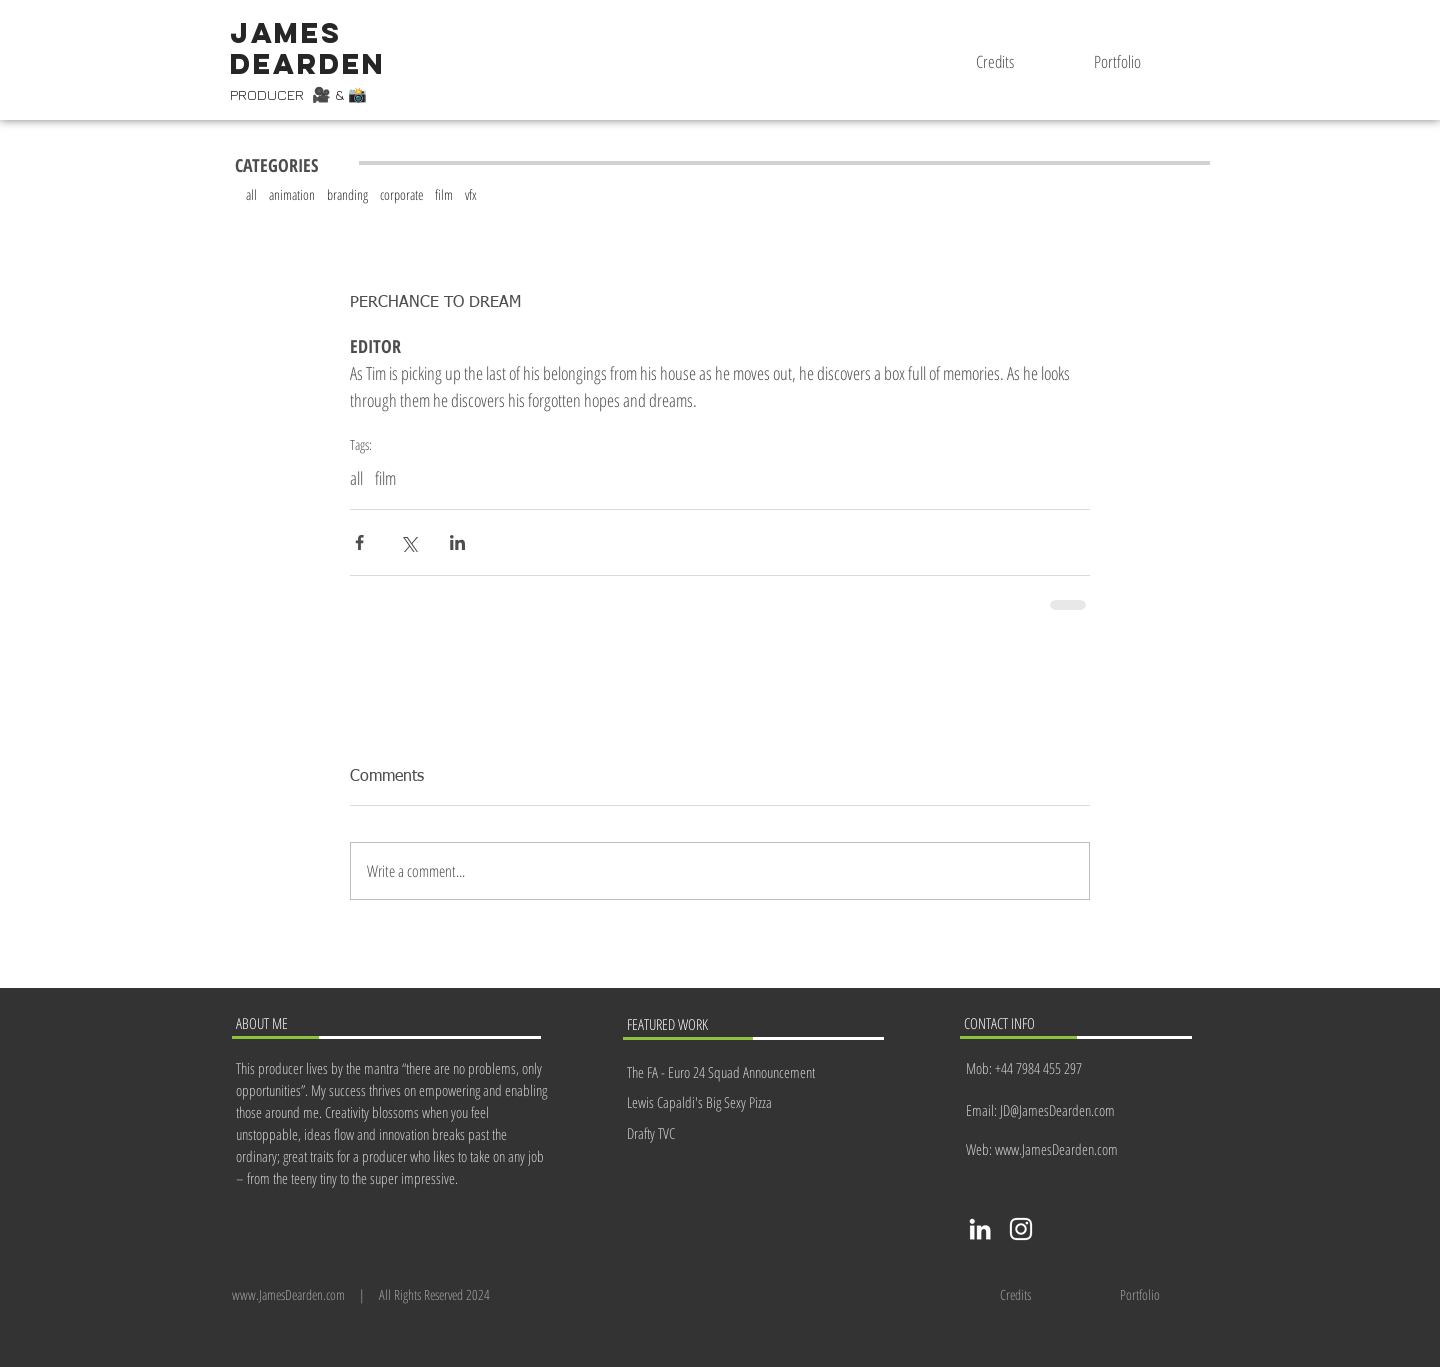 This screenshot has height=1367, width=1440. What do you see at coordinates (251, 194) in the screenshot?
I see `all` at bounding box center [251, 194].